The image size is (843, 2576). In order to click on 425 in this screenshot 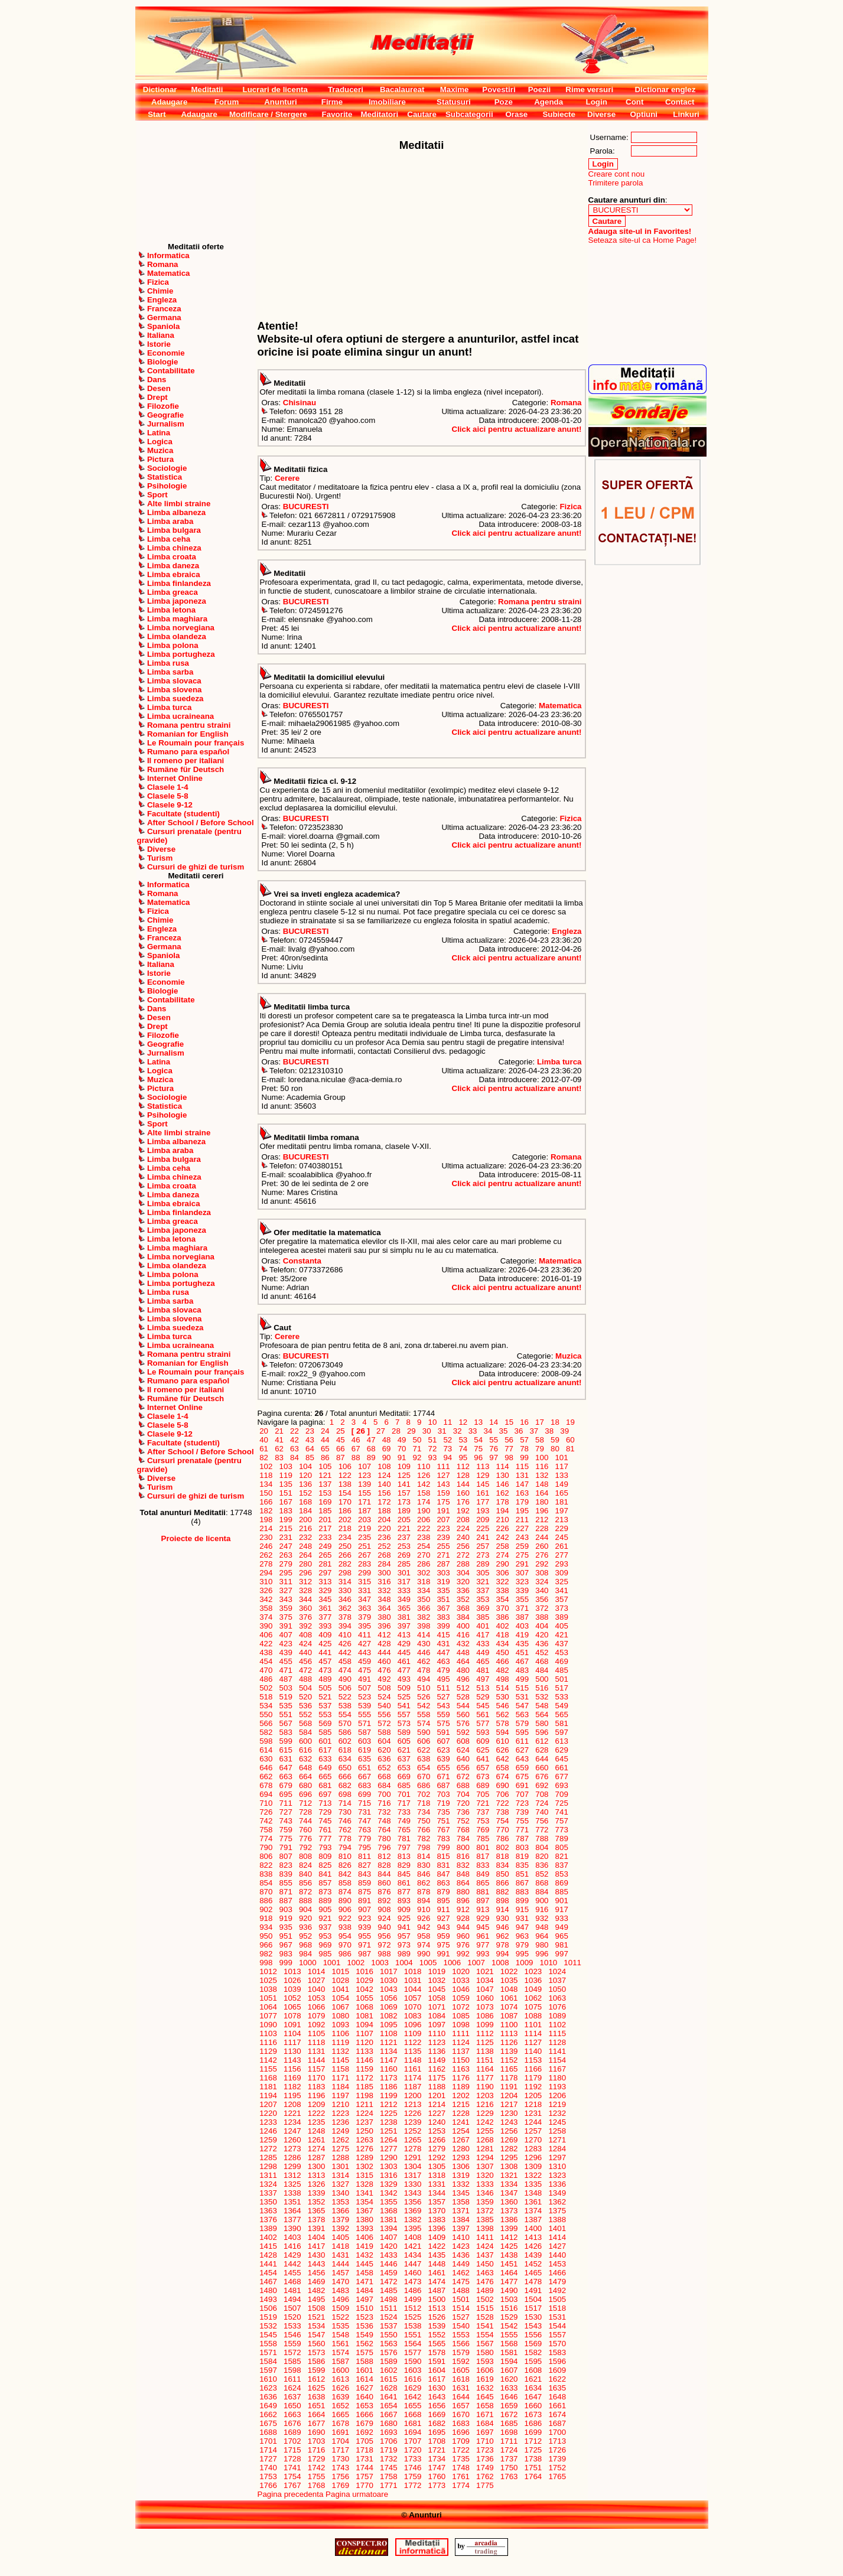, I will do `click(325, 1643)`.